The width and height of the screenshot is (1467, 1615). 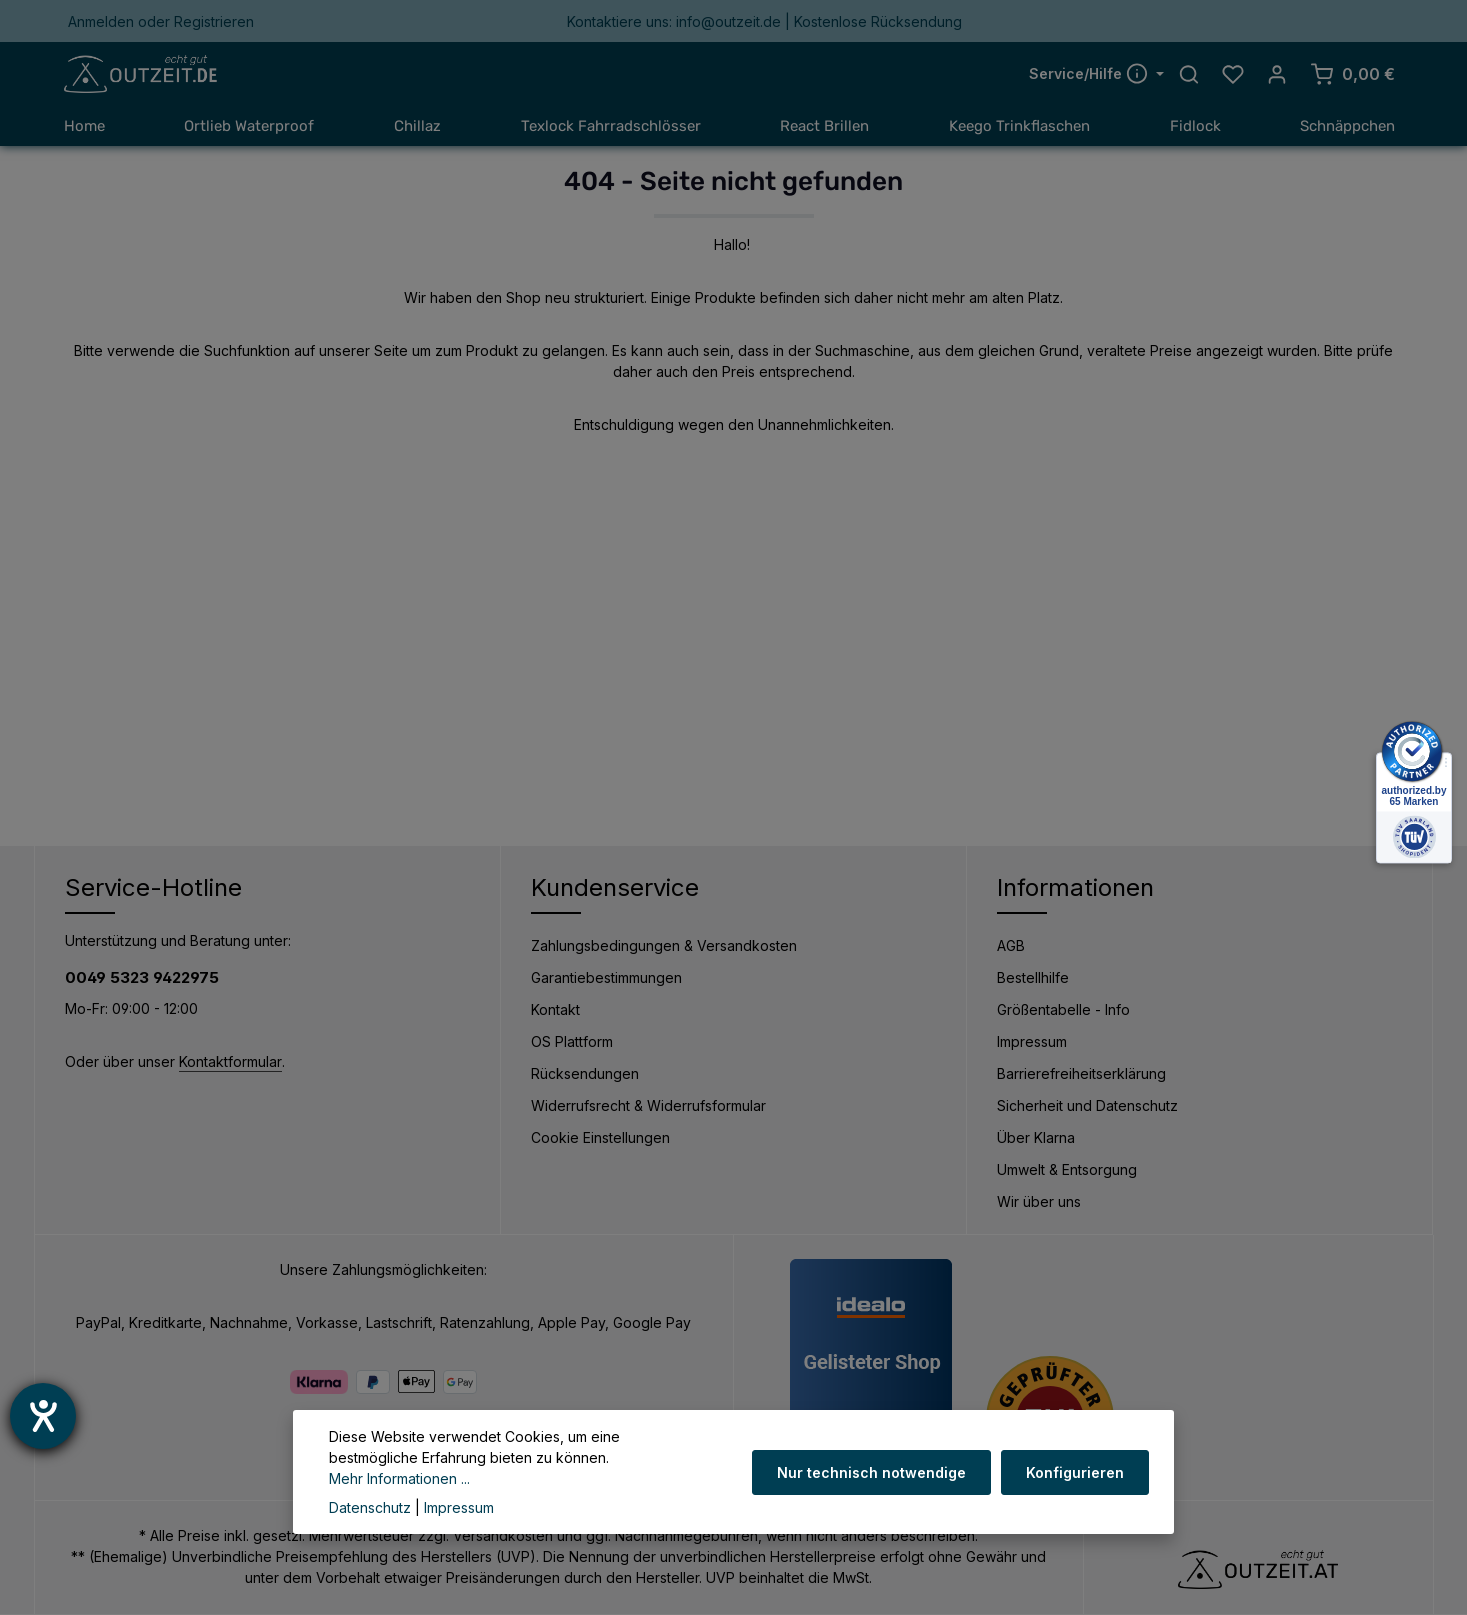 I want to click on Barrierefreiheitserklärung, so click(x=1081, y=1074).